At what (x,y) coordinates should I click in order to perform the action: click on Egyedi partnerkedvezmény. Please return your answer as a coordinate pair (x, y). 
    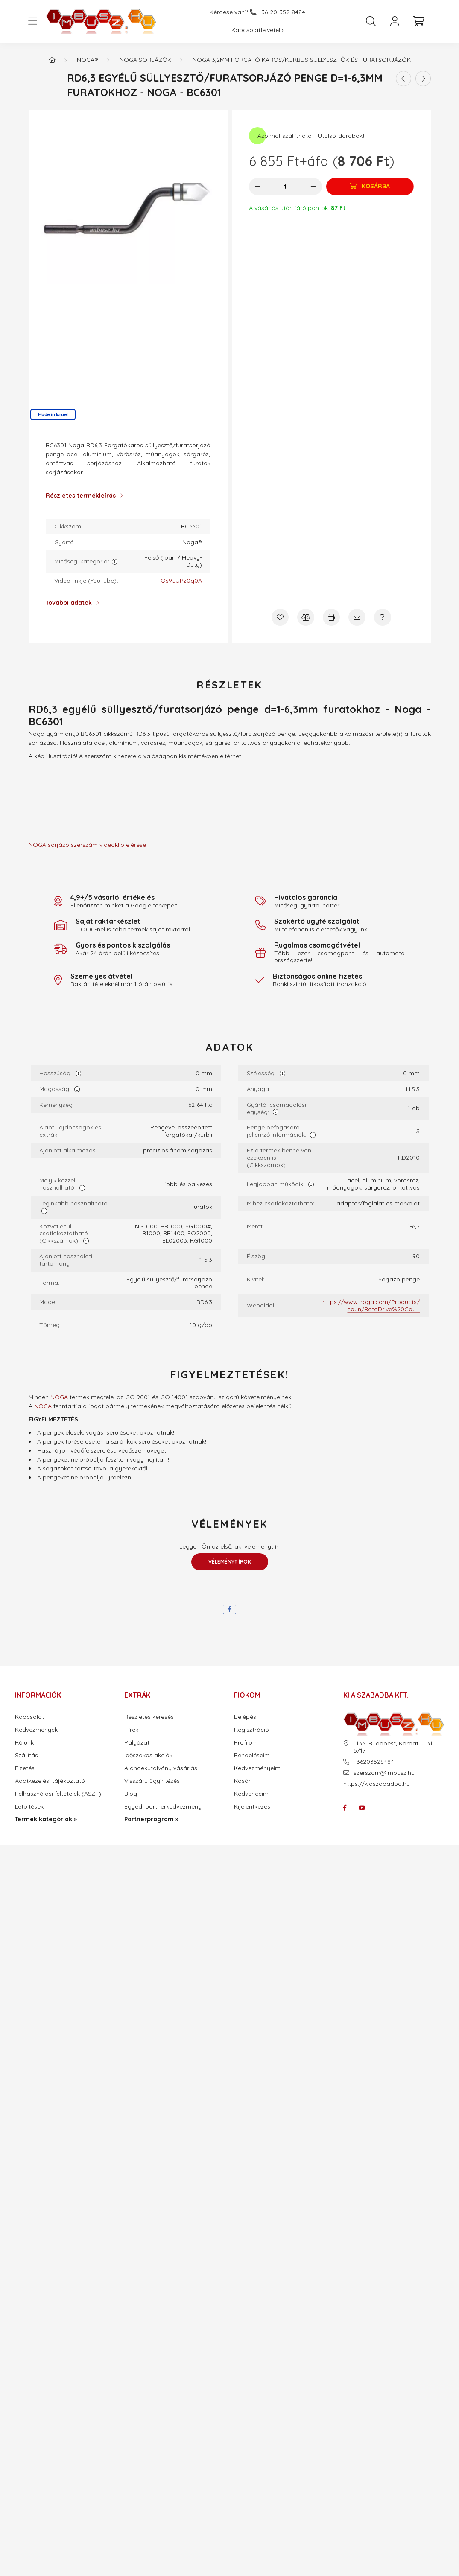
    Looking at the image, I should click on (163, 1806).